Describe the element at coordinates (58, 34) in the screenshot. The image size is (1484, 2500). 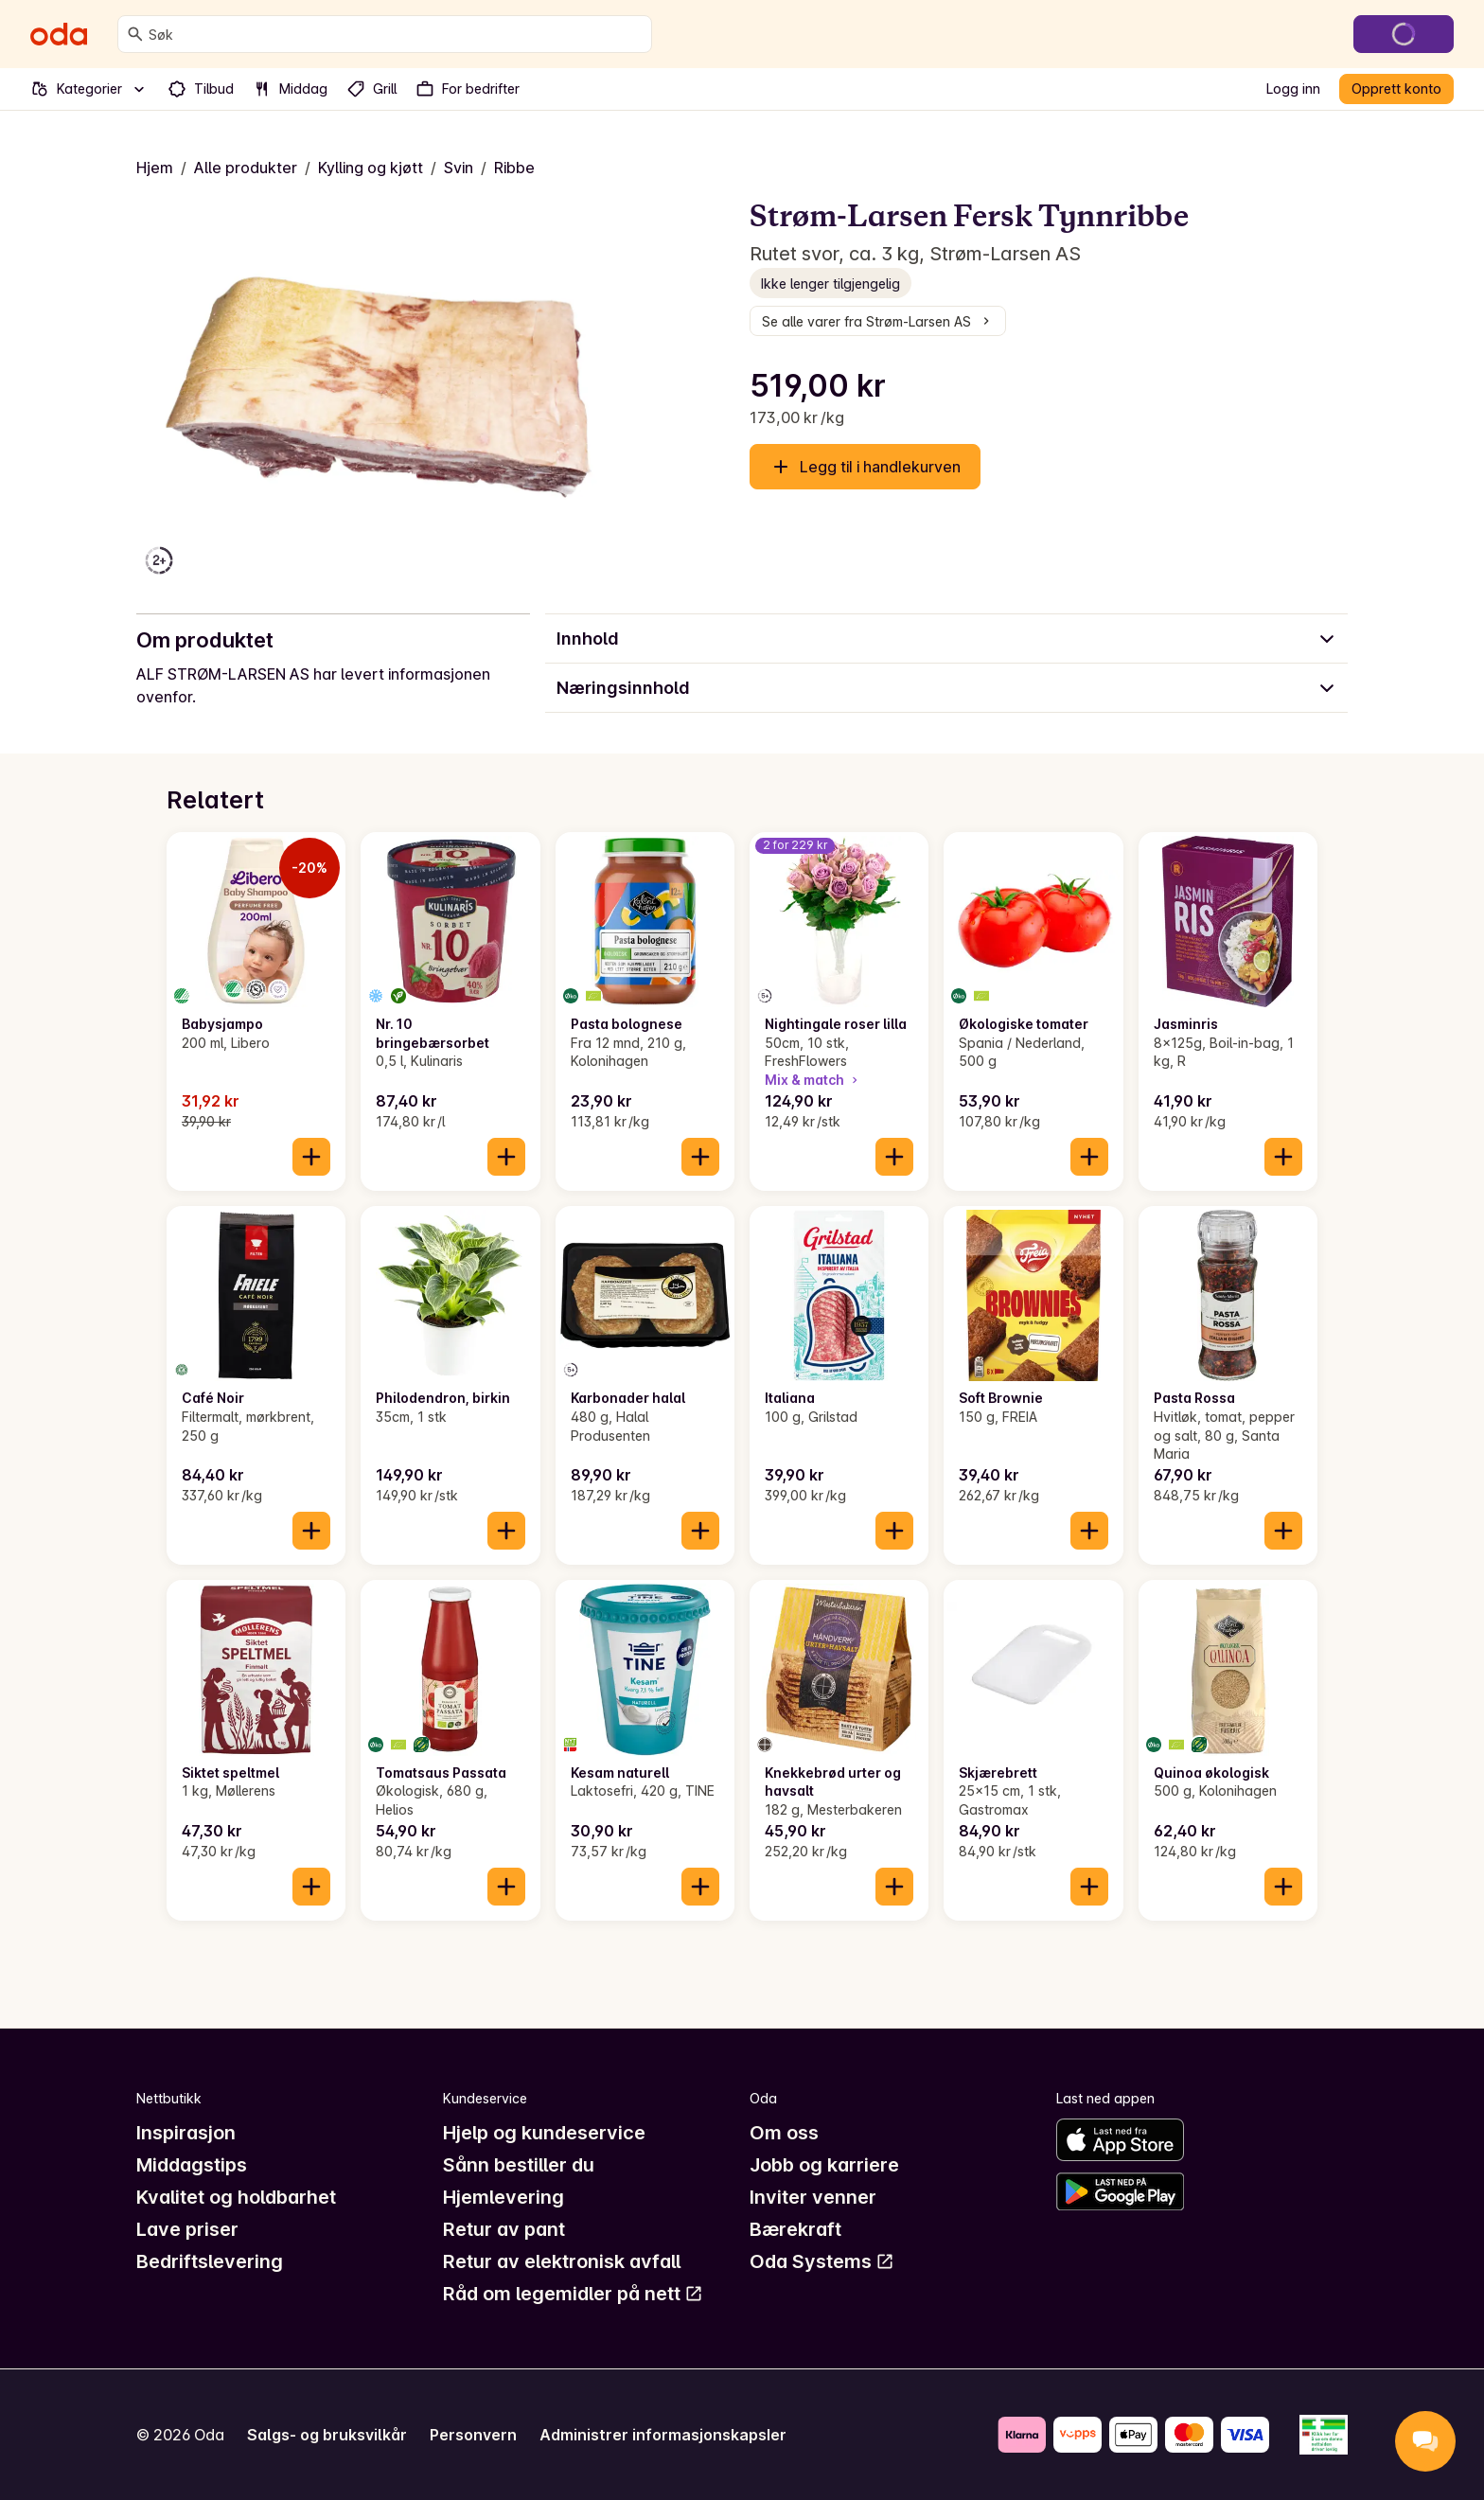
I see `[Gå til forsiden]` at that location.